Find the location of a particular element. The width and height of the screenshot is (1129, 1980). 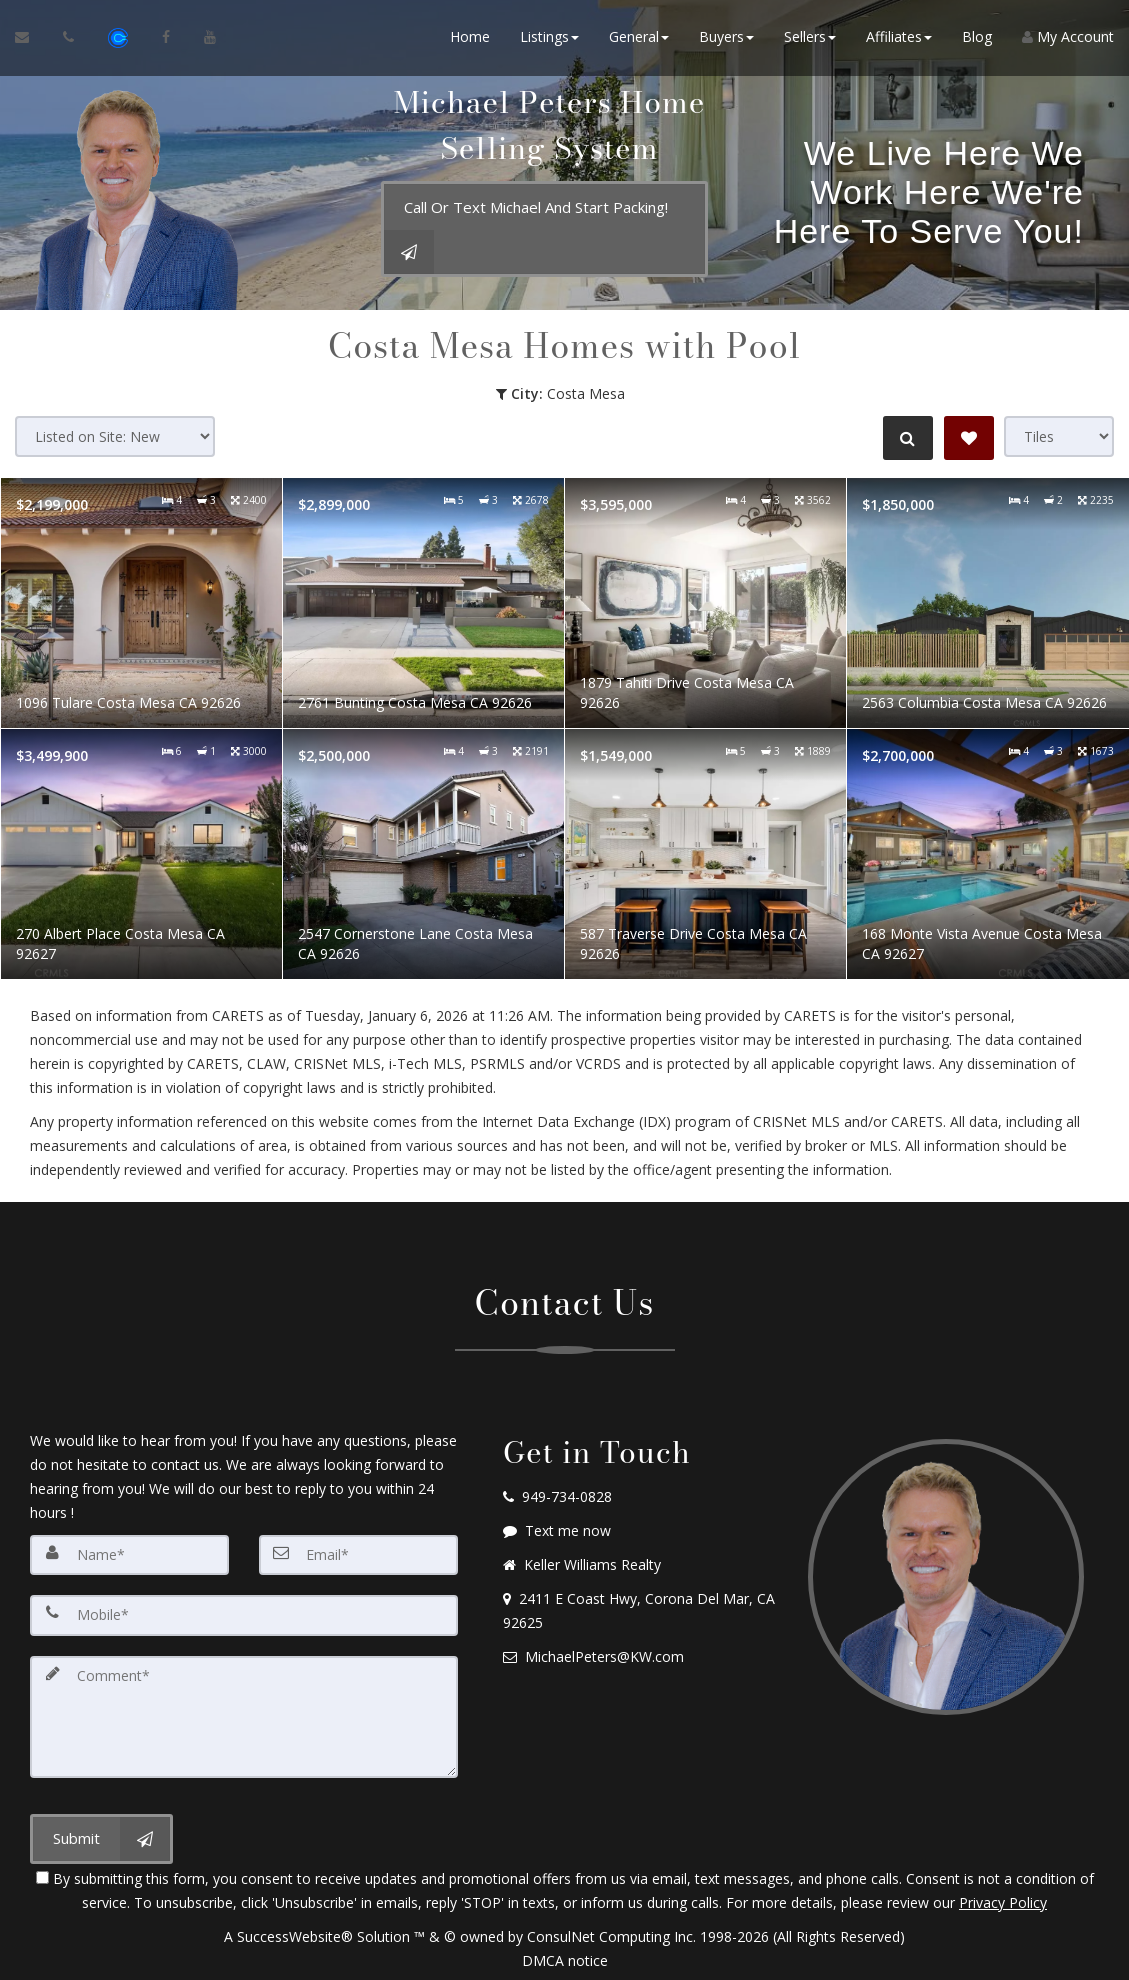

Buyers [button] is located at coordinates (726, 39).